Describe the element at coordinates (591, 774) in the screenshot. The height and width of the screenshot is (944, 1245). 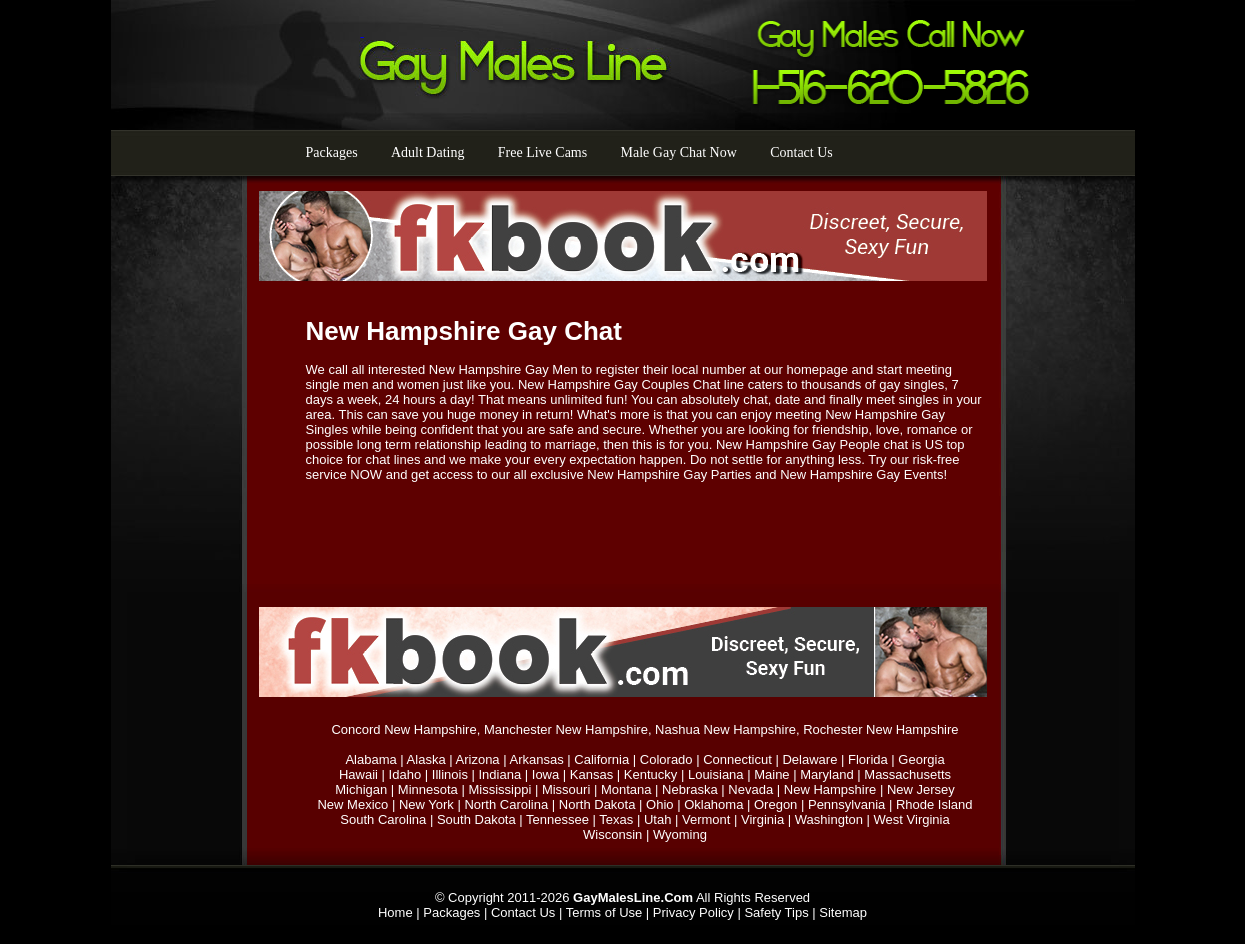
I see `Kansas` at that location.